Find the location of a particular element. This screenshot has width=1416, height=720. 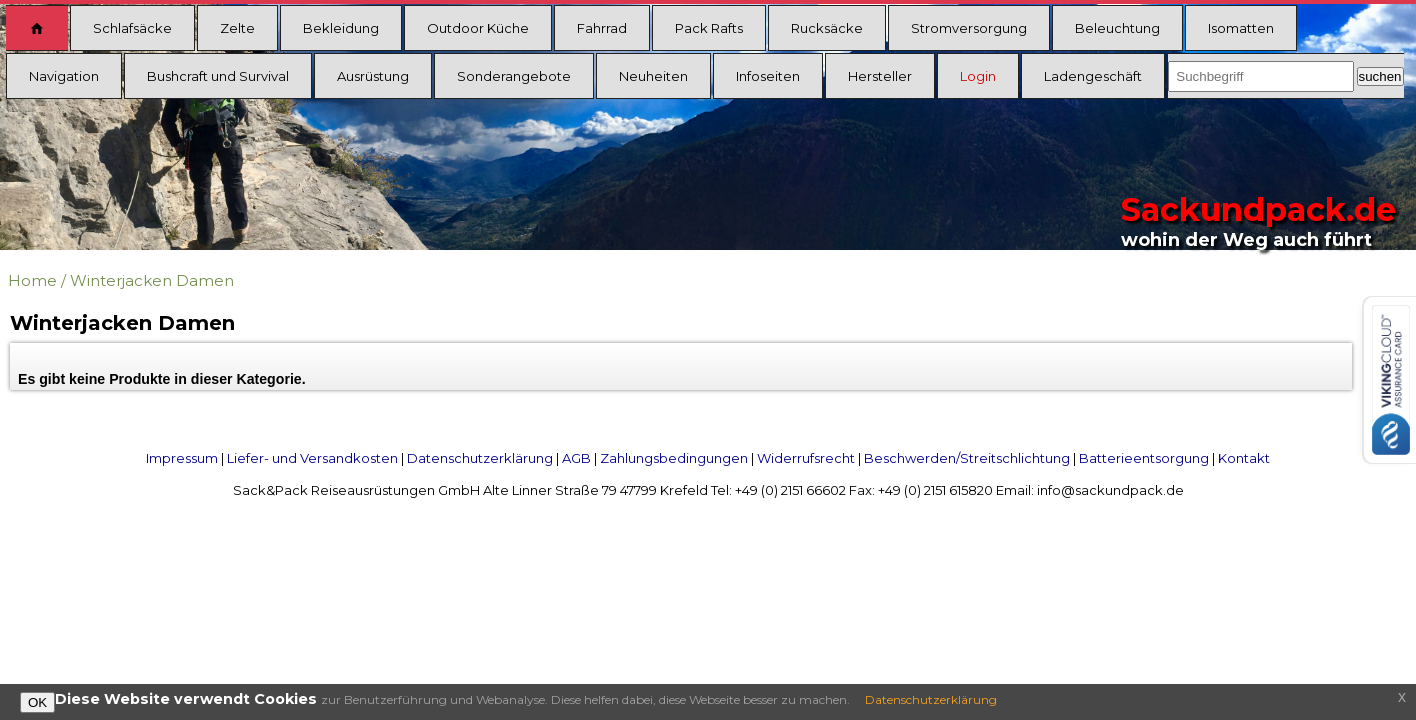

Isomatten is located at coordinates (1241, 28).